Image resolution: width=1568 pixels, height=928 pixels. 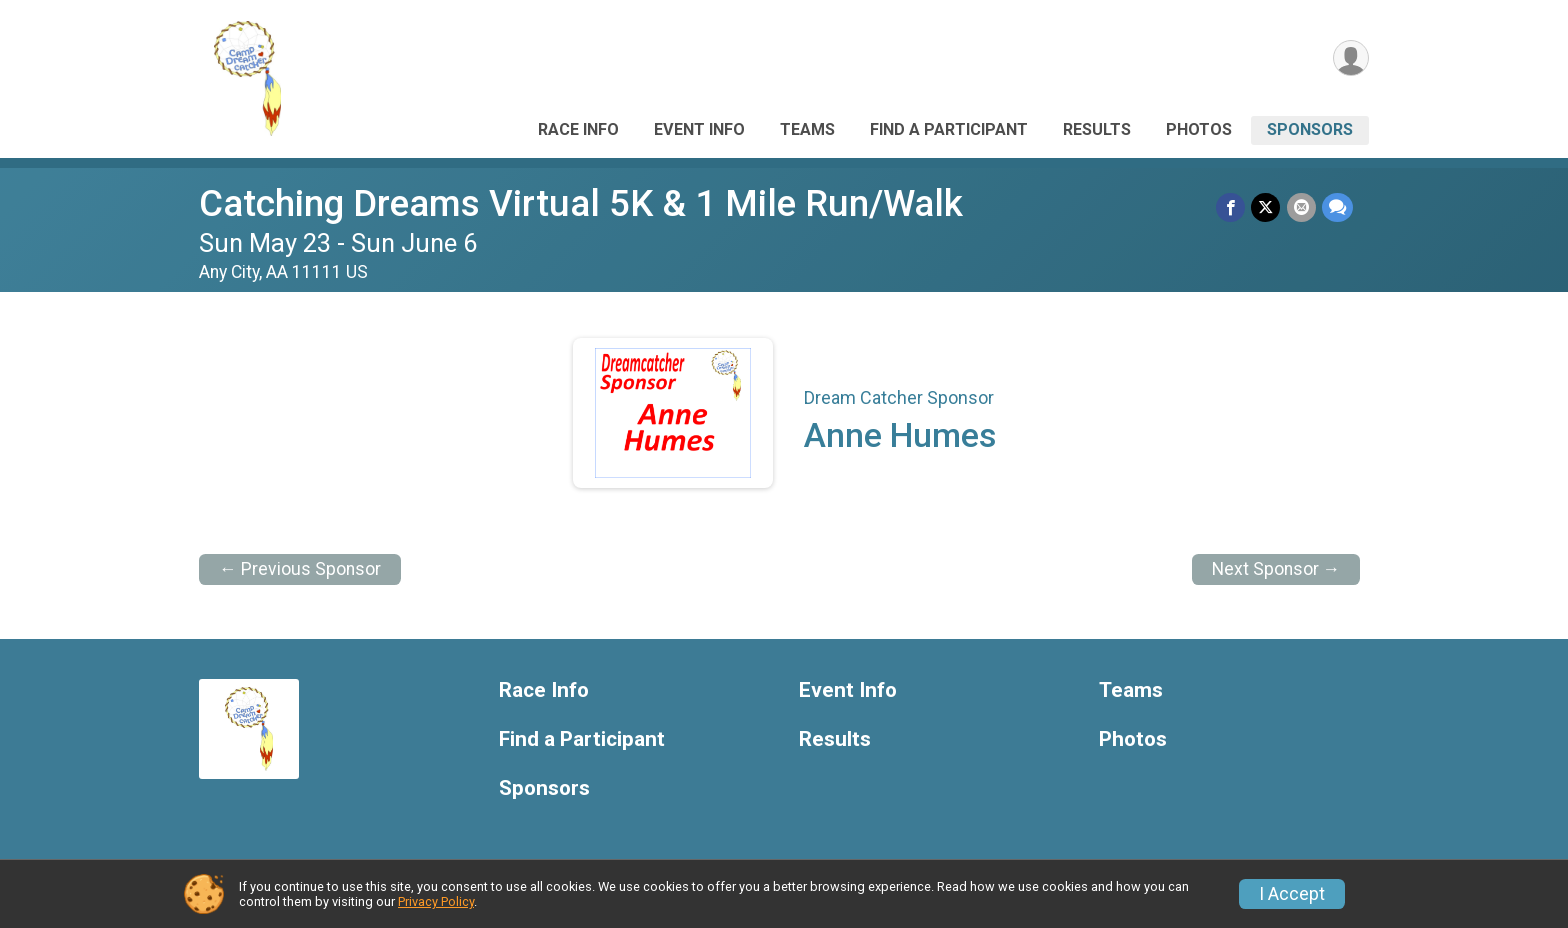 What do you see at coordinates (1337, 207) in the screenshot?
I see `[Share through Text]` at bounding box center [1337, 207].